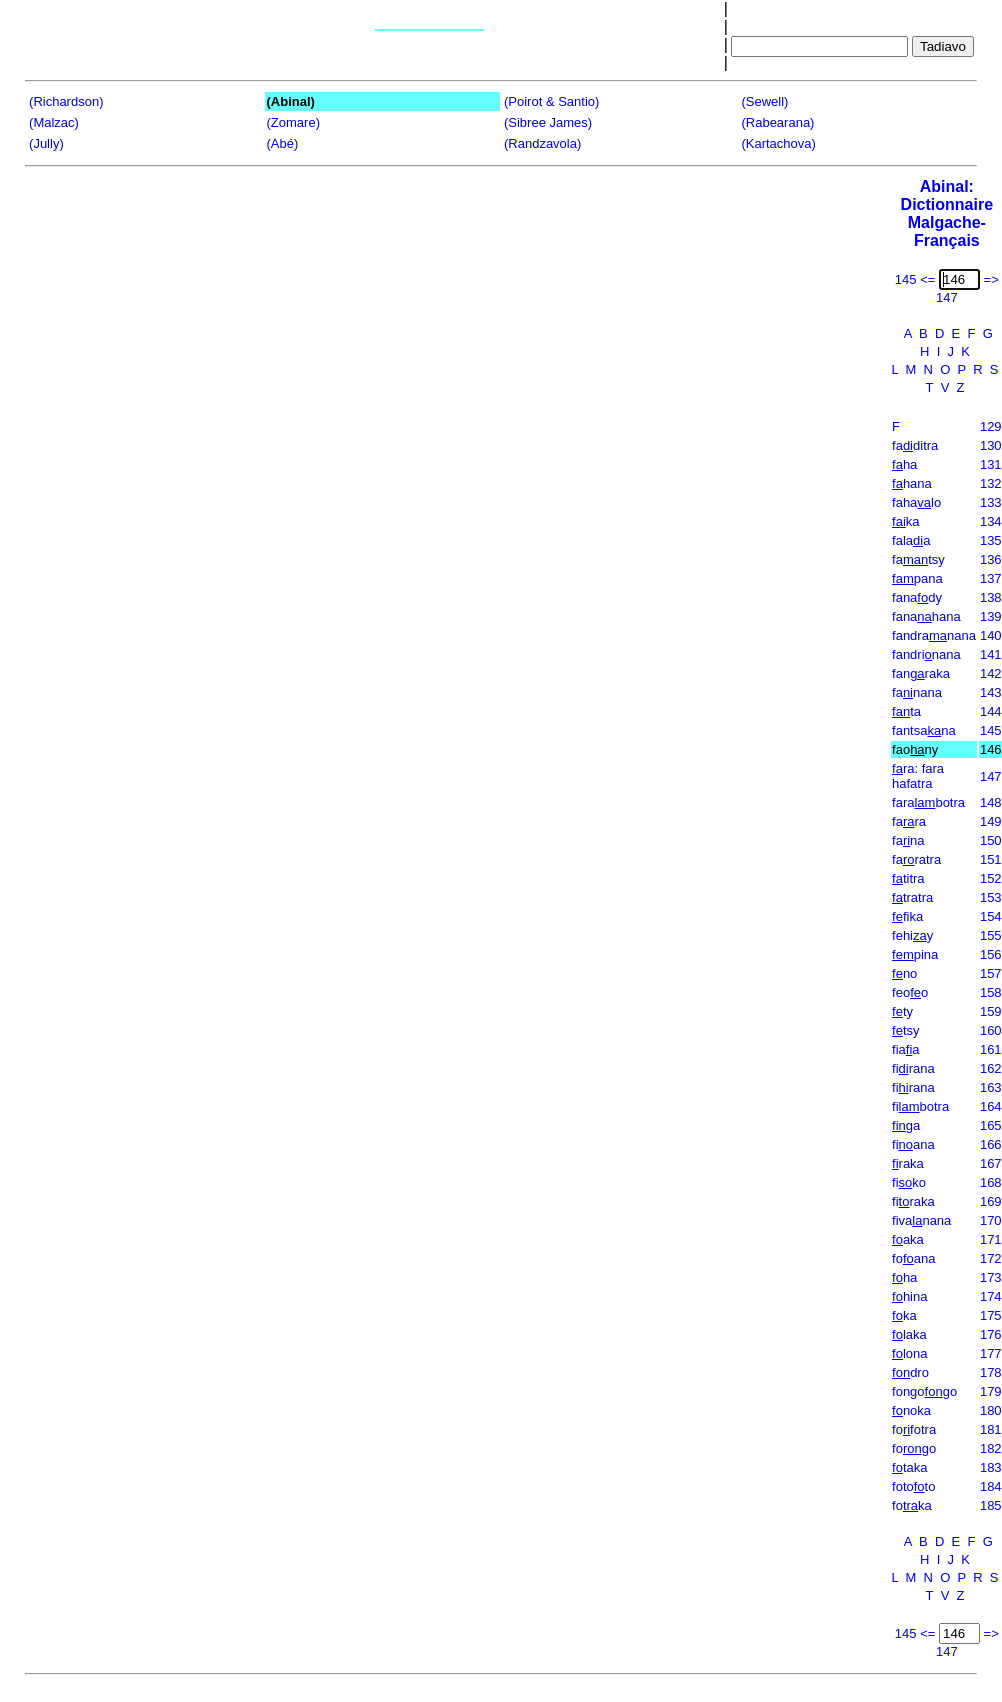  Describe the element at coordinates (918, 559) in the screenshot. I see `fatsy` at that location.